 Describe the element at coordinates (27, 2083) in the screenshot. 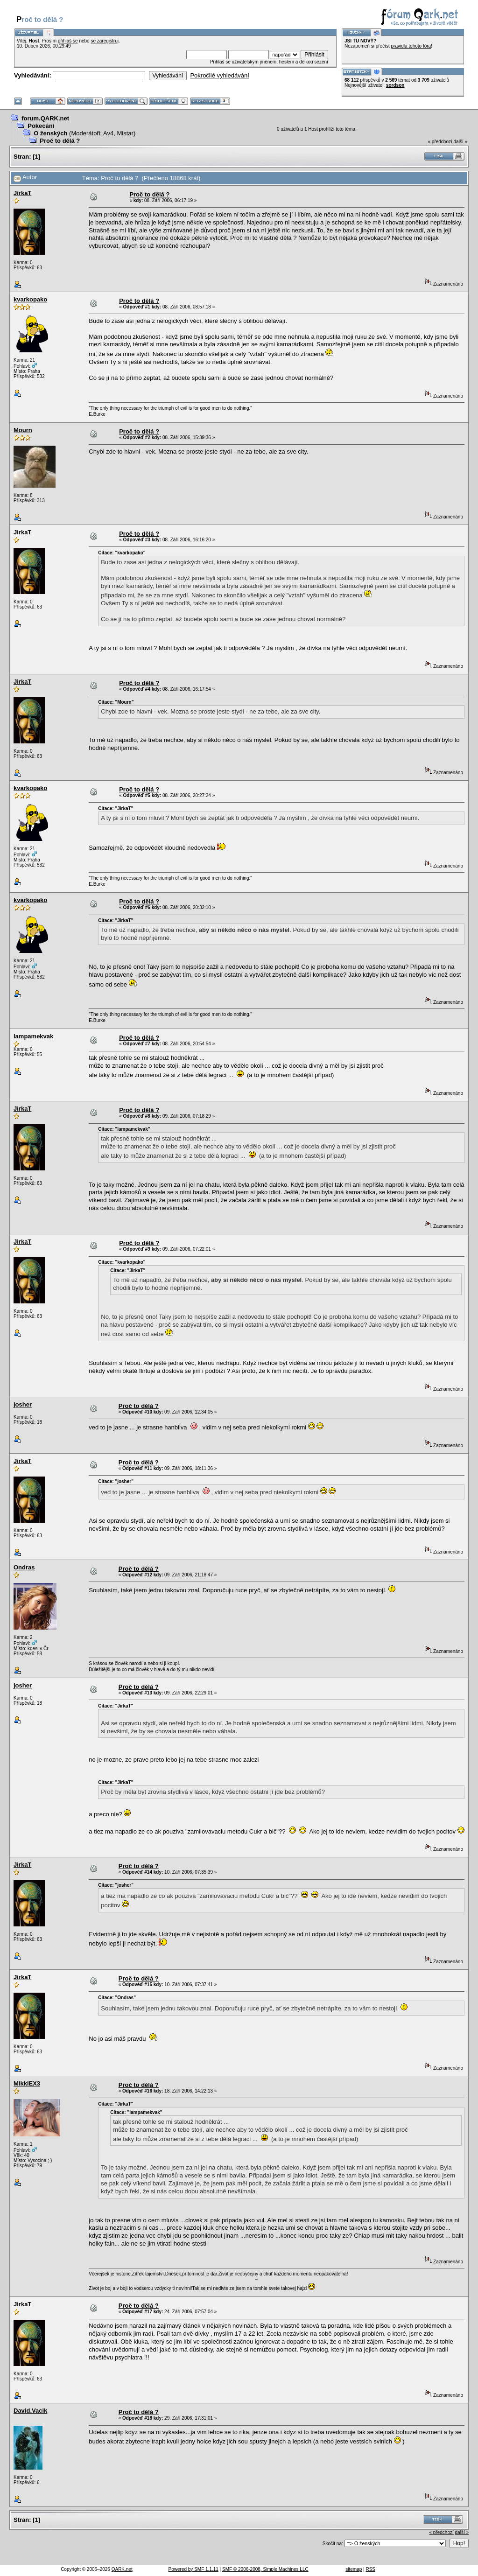

I see `MikkiEX3` at that location.